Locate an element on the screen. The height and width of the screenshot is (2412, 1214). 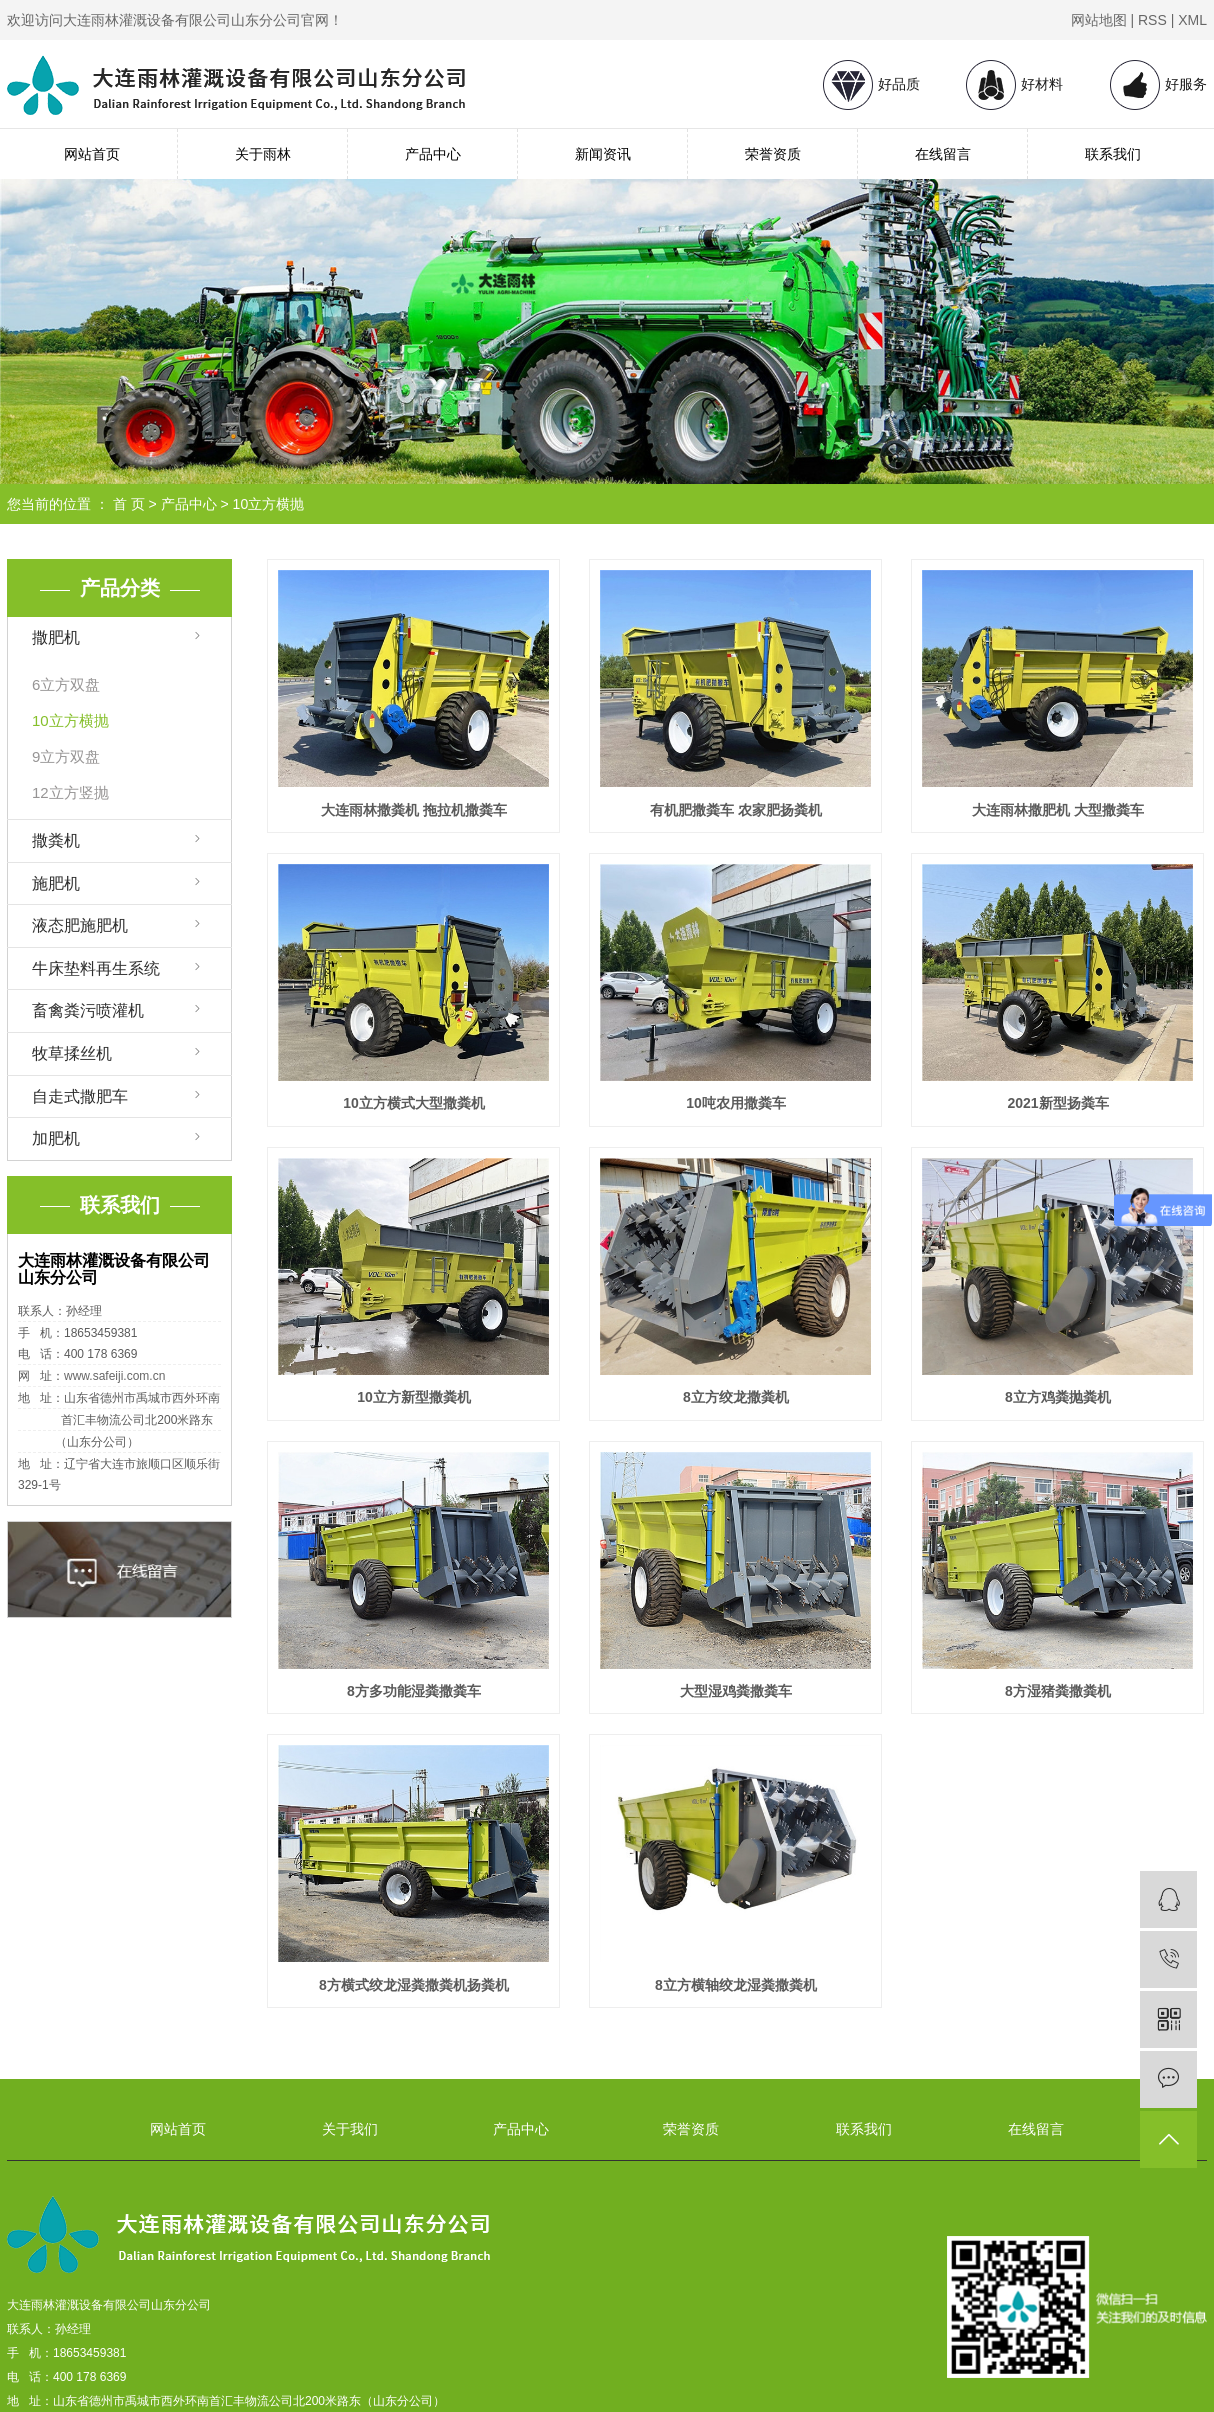
2021新型扬粪车 is located at coordinates (1057, 1103).